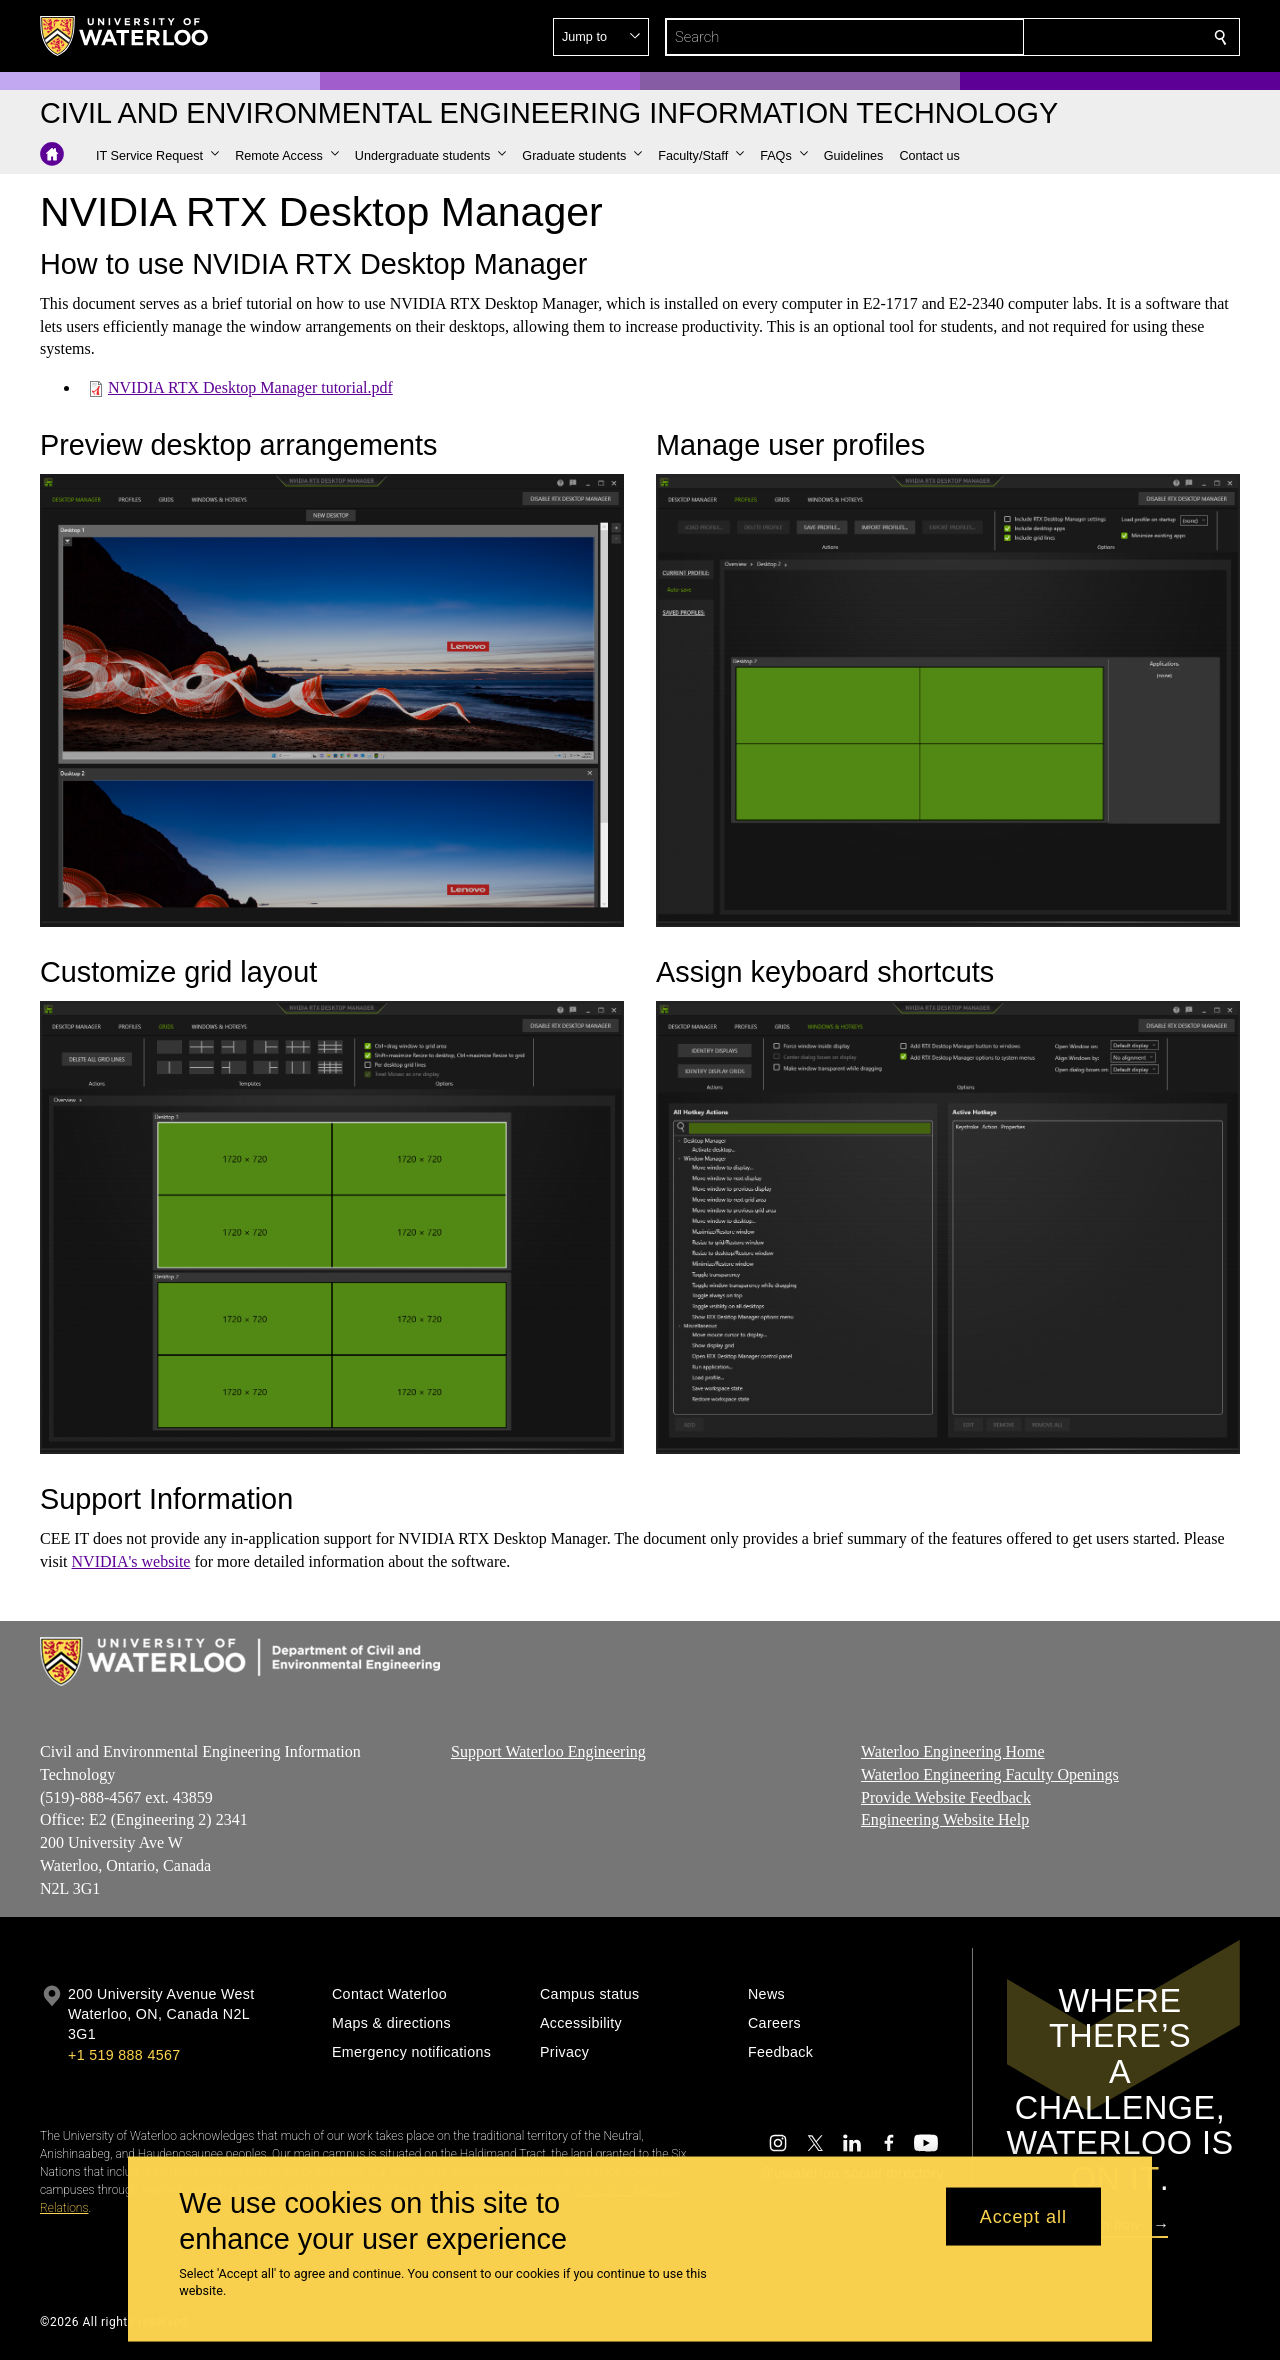  Describe the element at coordinates (124, 2055) in the screenshot. I see `+1 519 888 4567` at that location.